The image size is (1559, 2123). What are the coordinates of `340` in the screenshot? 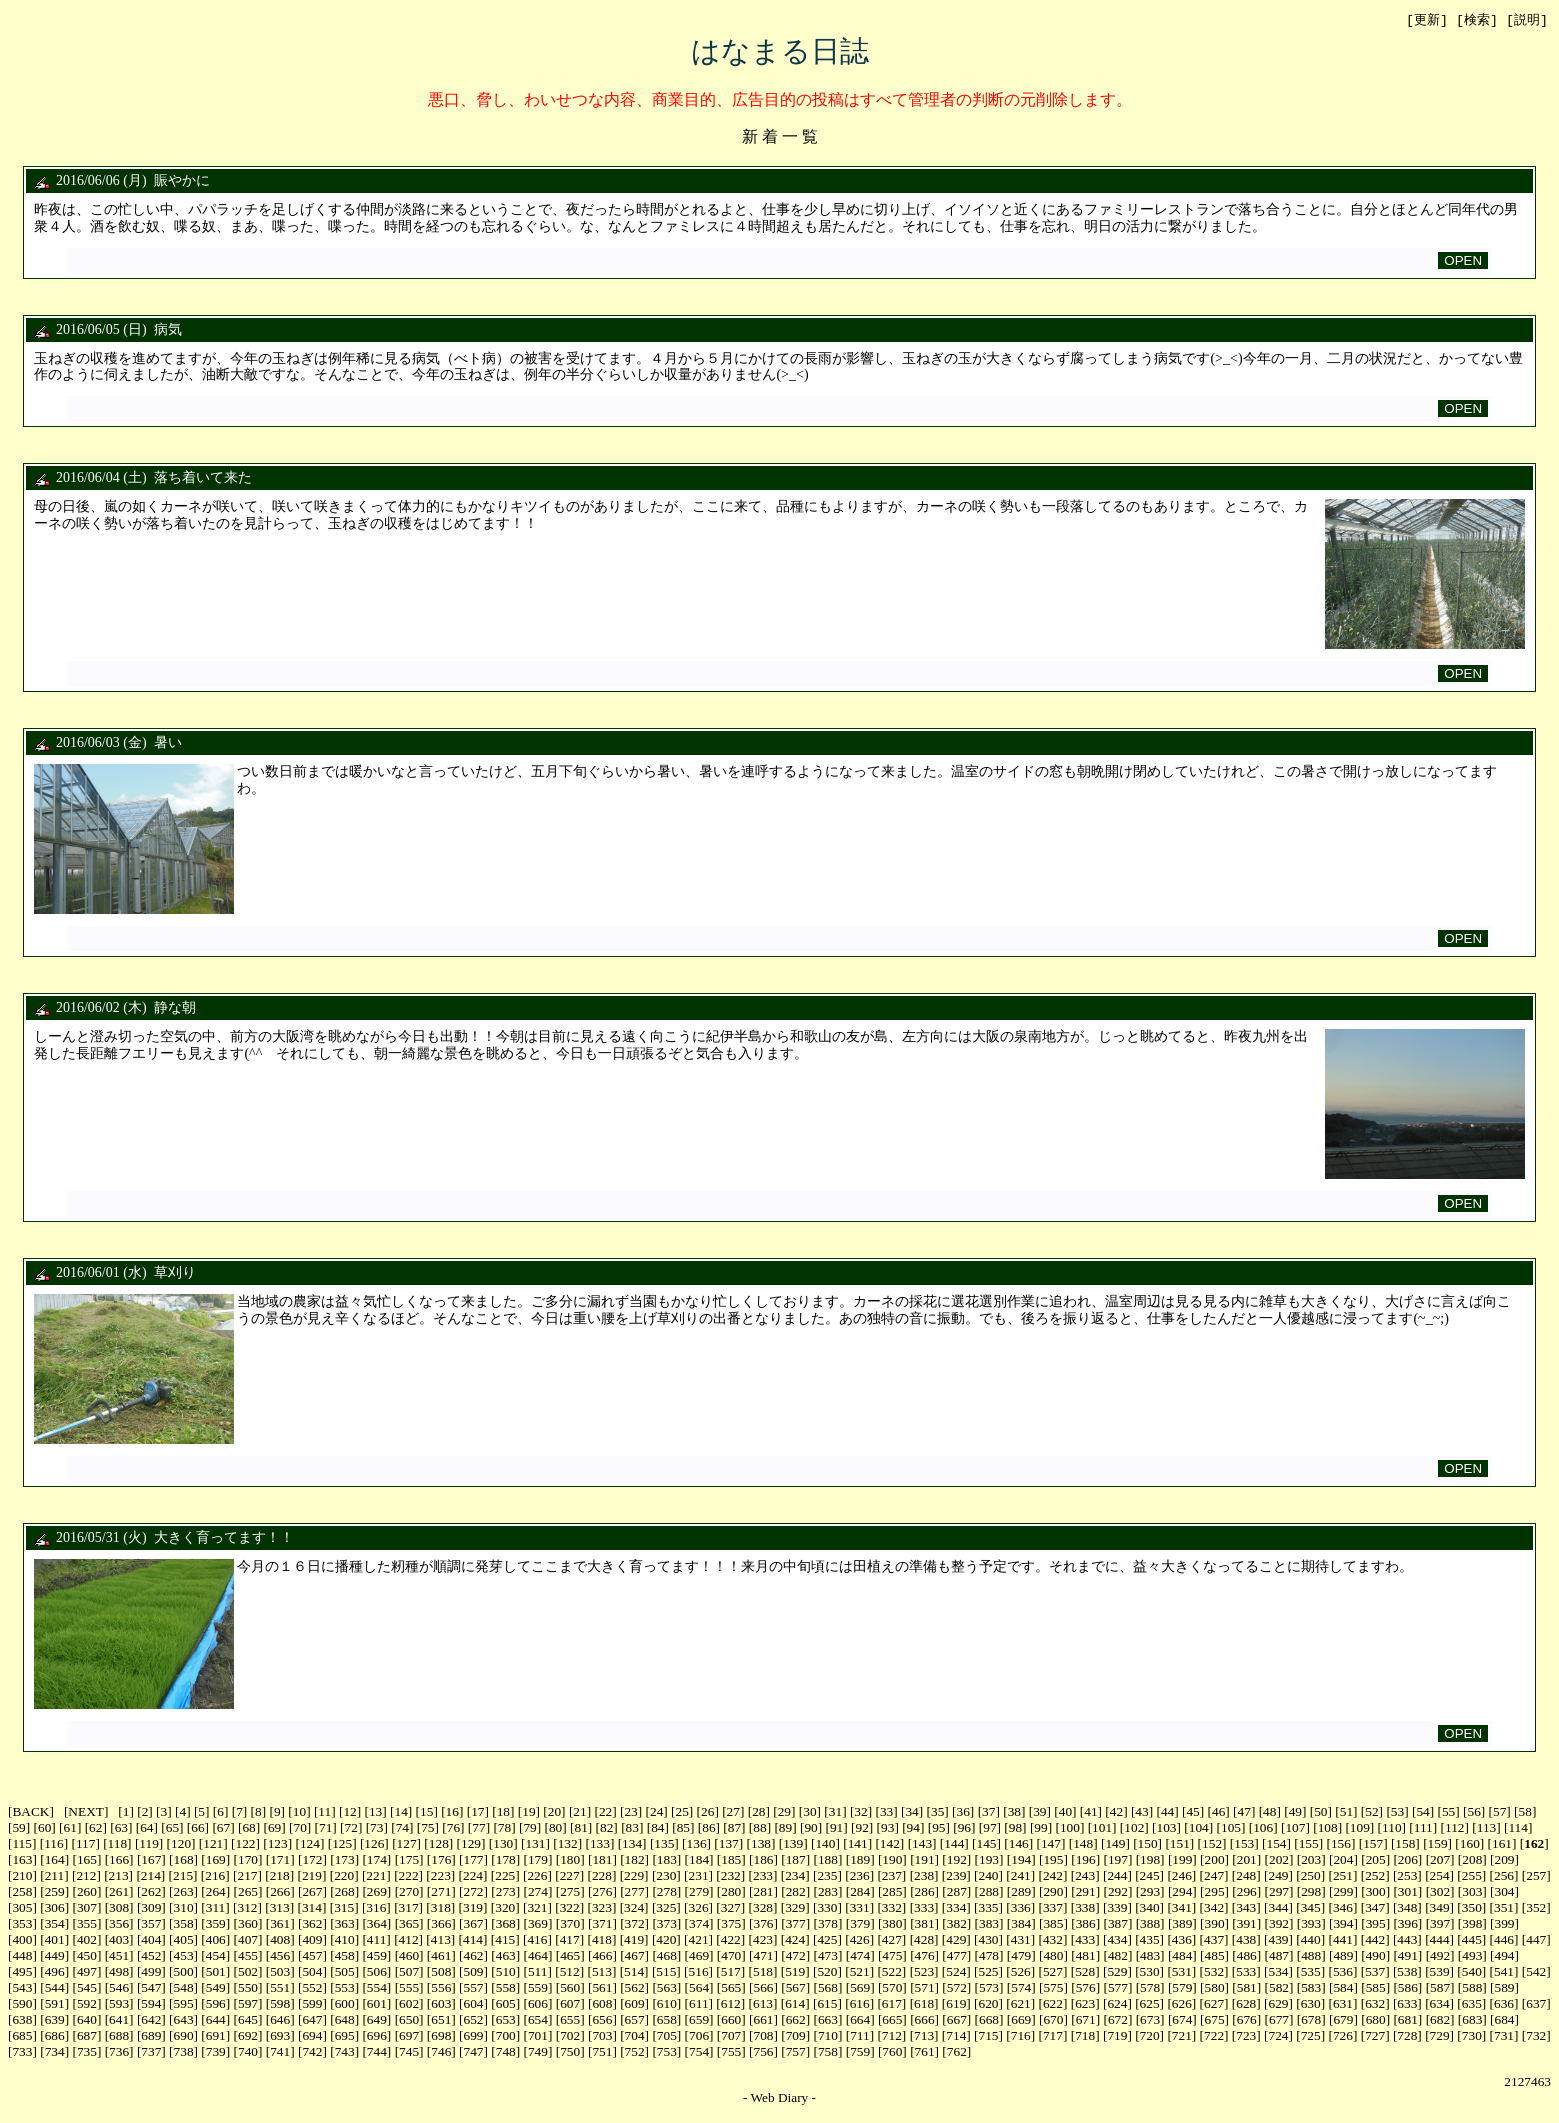 It's located at (1150, 1908).